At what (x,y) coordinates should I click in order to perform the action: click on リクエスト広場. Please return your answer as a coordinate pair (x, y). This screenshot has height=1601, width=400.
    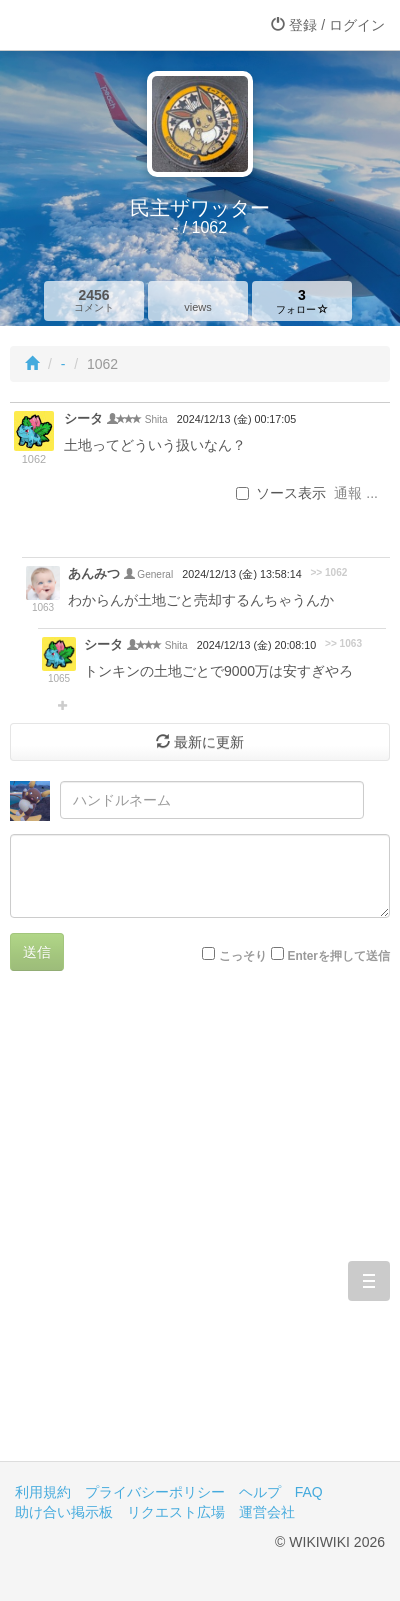
    Looking at the image, I should click on (176, 1512).